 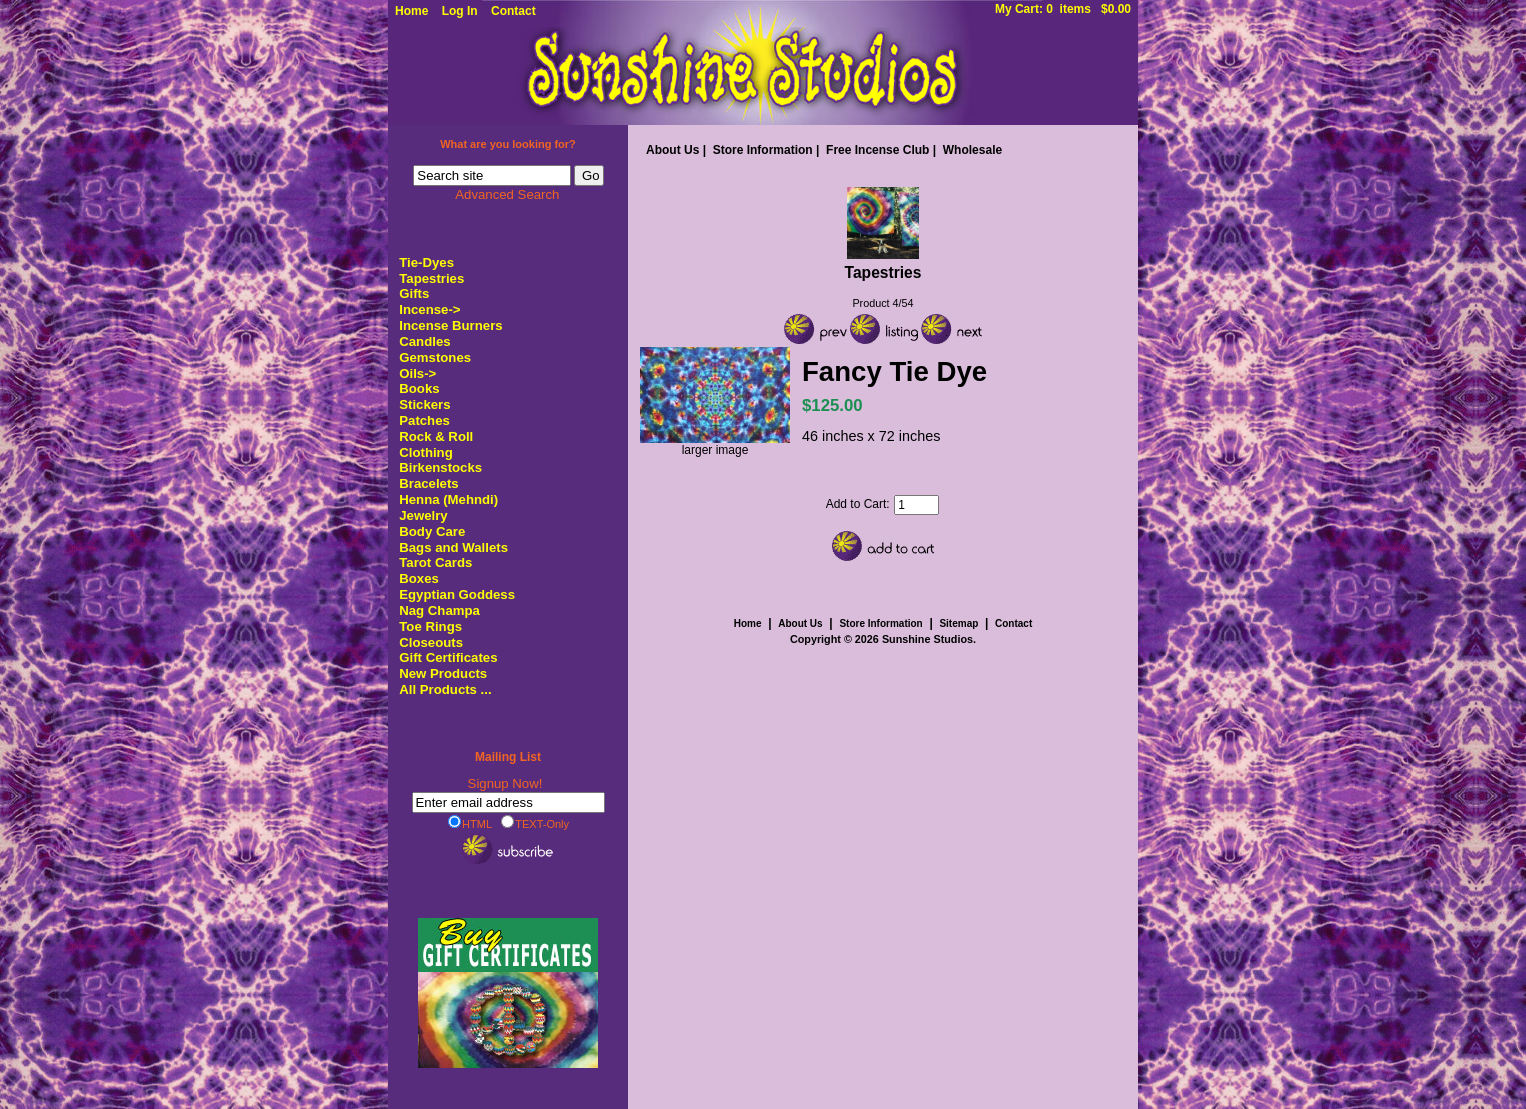 What do you see at coordinates (535, 823) in the screenshot?
I see `TEXT-Only` at bounding box center [535, 823].